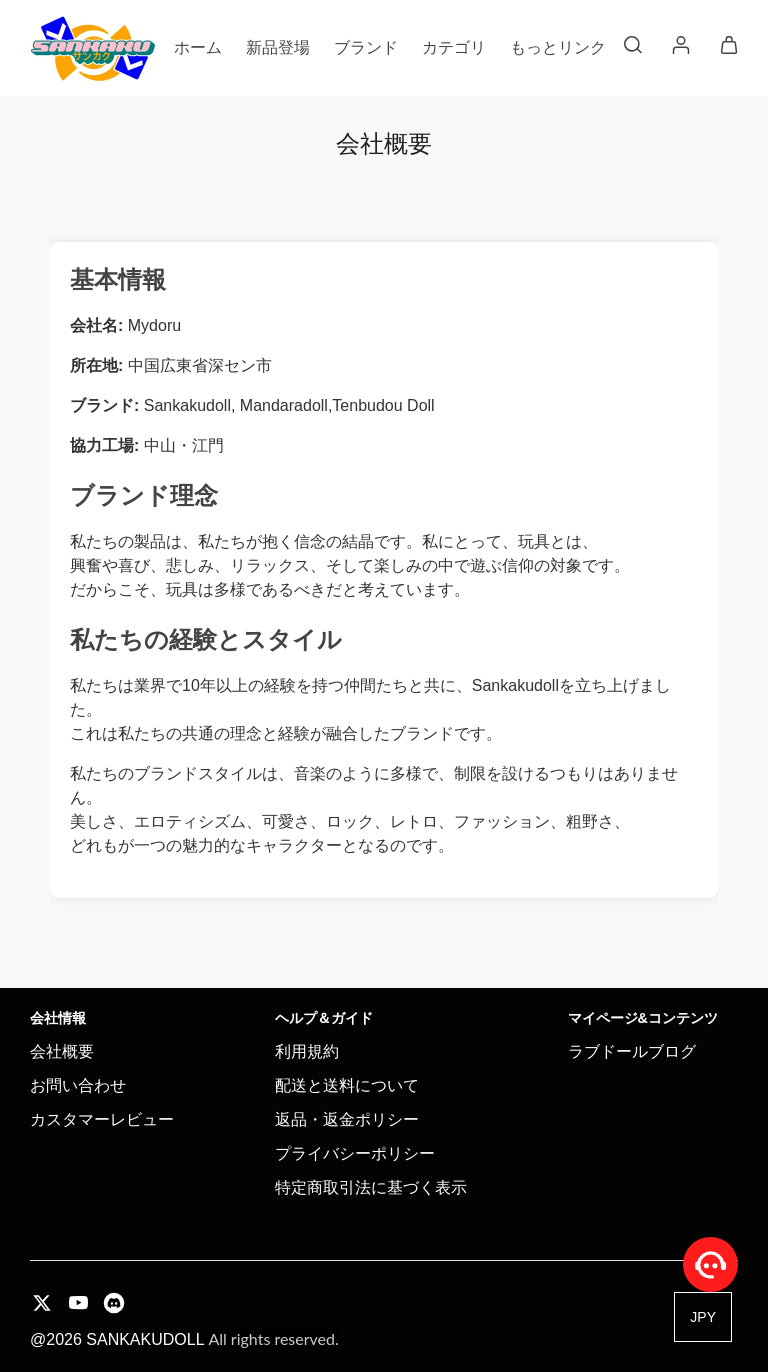 Image resolution: width=768 pixels, height=1372 pixels. Describe the element at coordinates (643, 1018) in the screenshot. I see `マイページ&コンテンツ` at that location.